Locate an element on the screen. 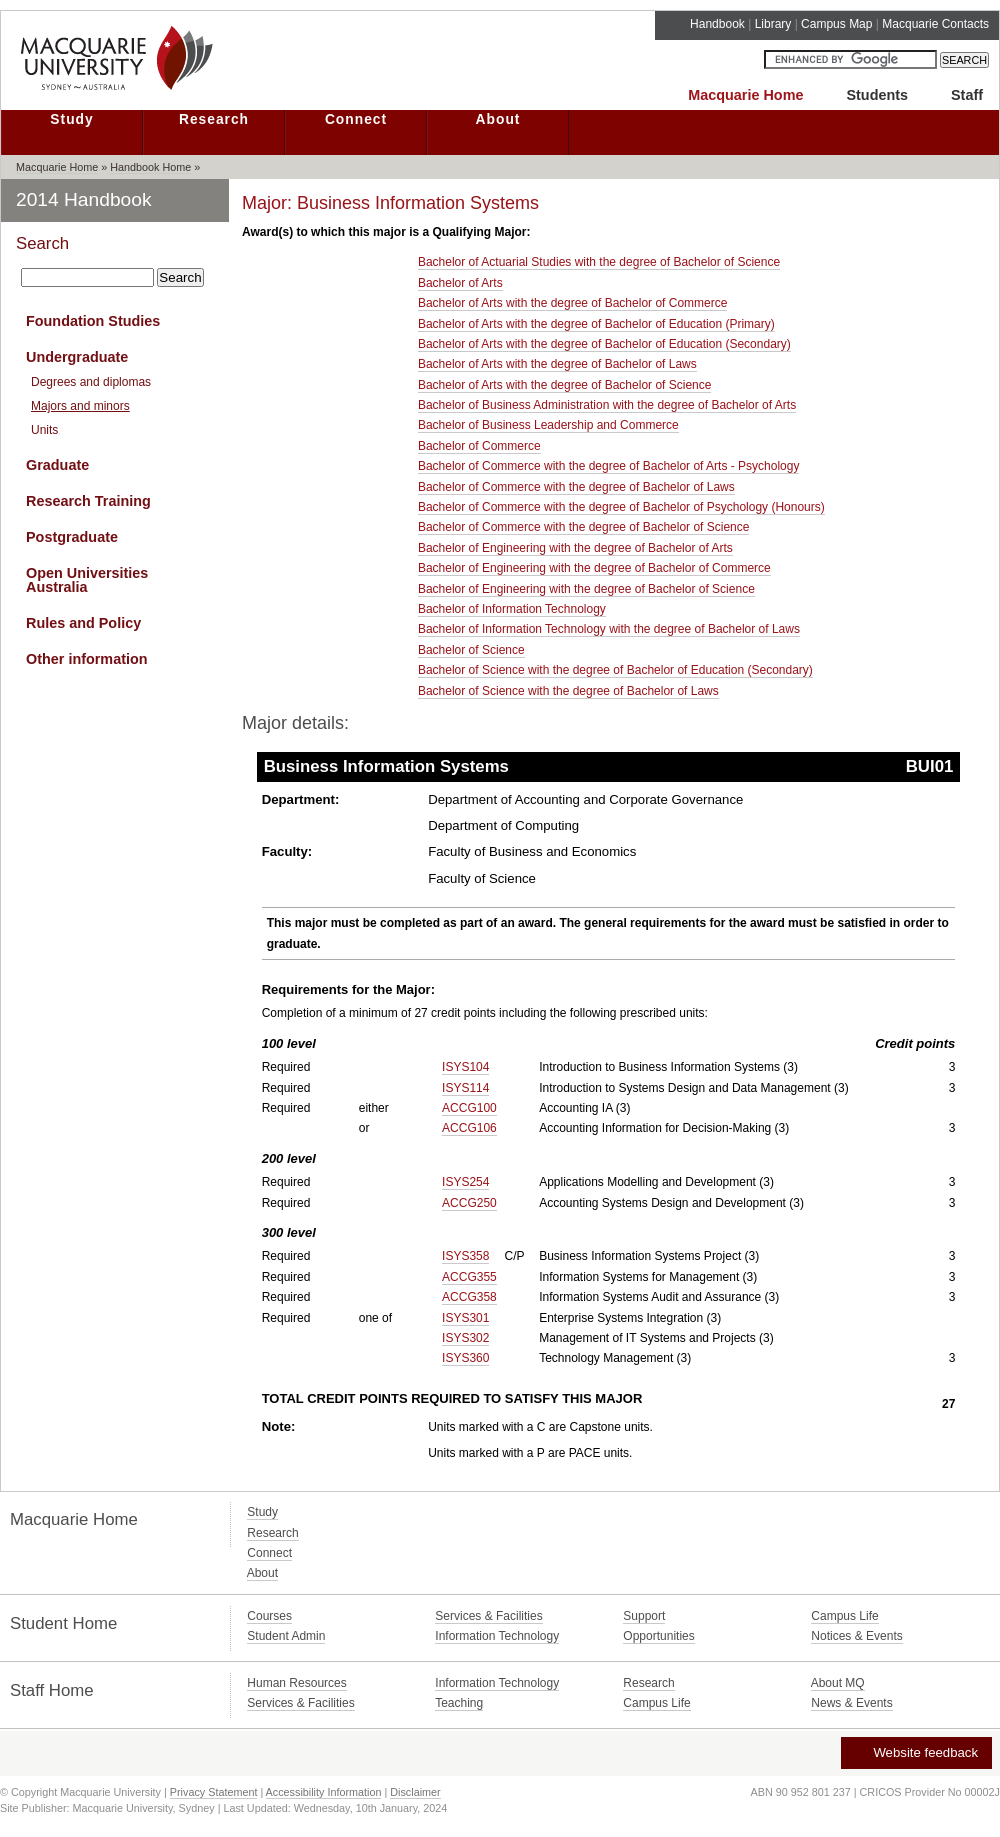 This screenshot has width=1000, height=1837. Handbook Home is located at coordinates (150, 167).